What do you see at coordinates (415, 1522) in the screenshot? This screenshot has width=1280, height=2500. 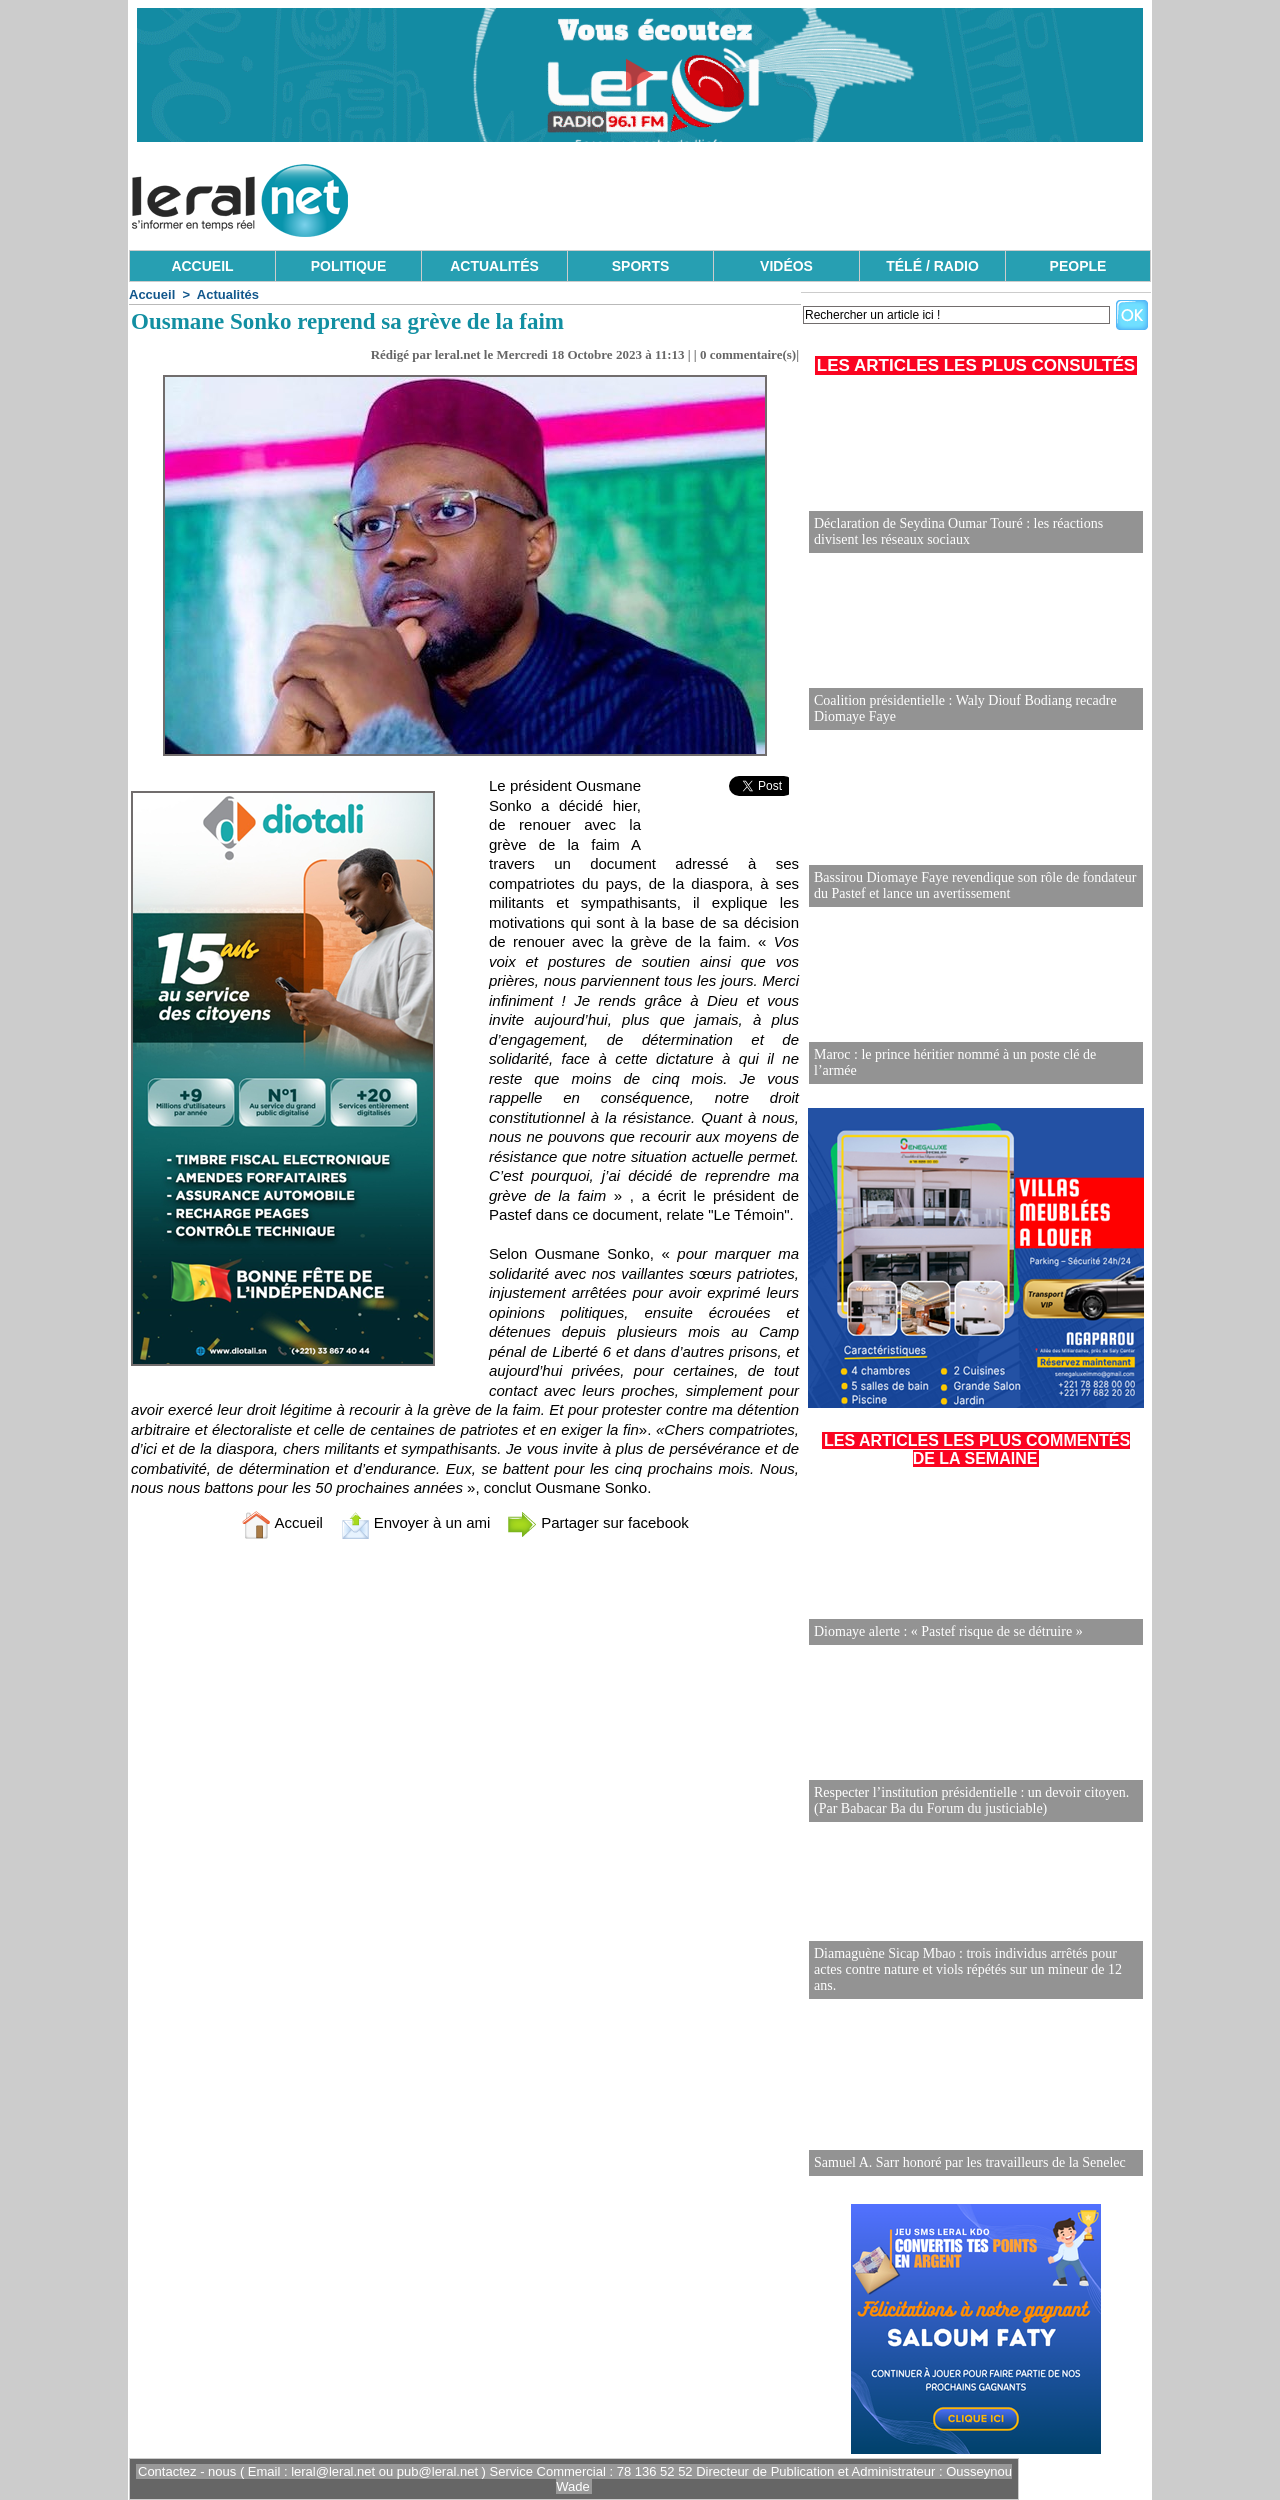 I see `Envoyer à un ami` at bounding box center [415, 1522].